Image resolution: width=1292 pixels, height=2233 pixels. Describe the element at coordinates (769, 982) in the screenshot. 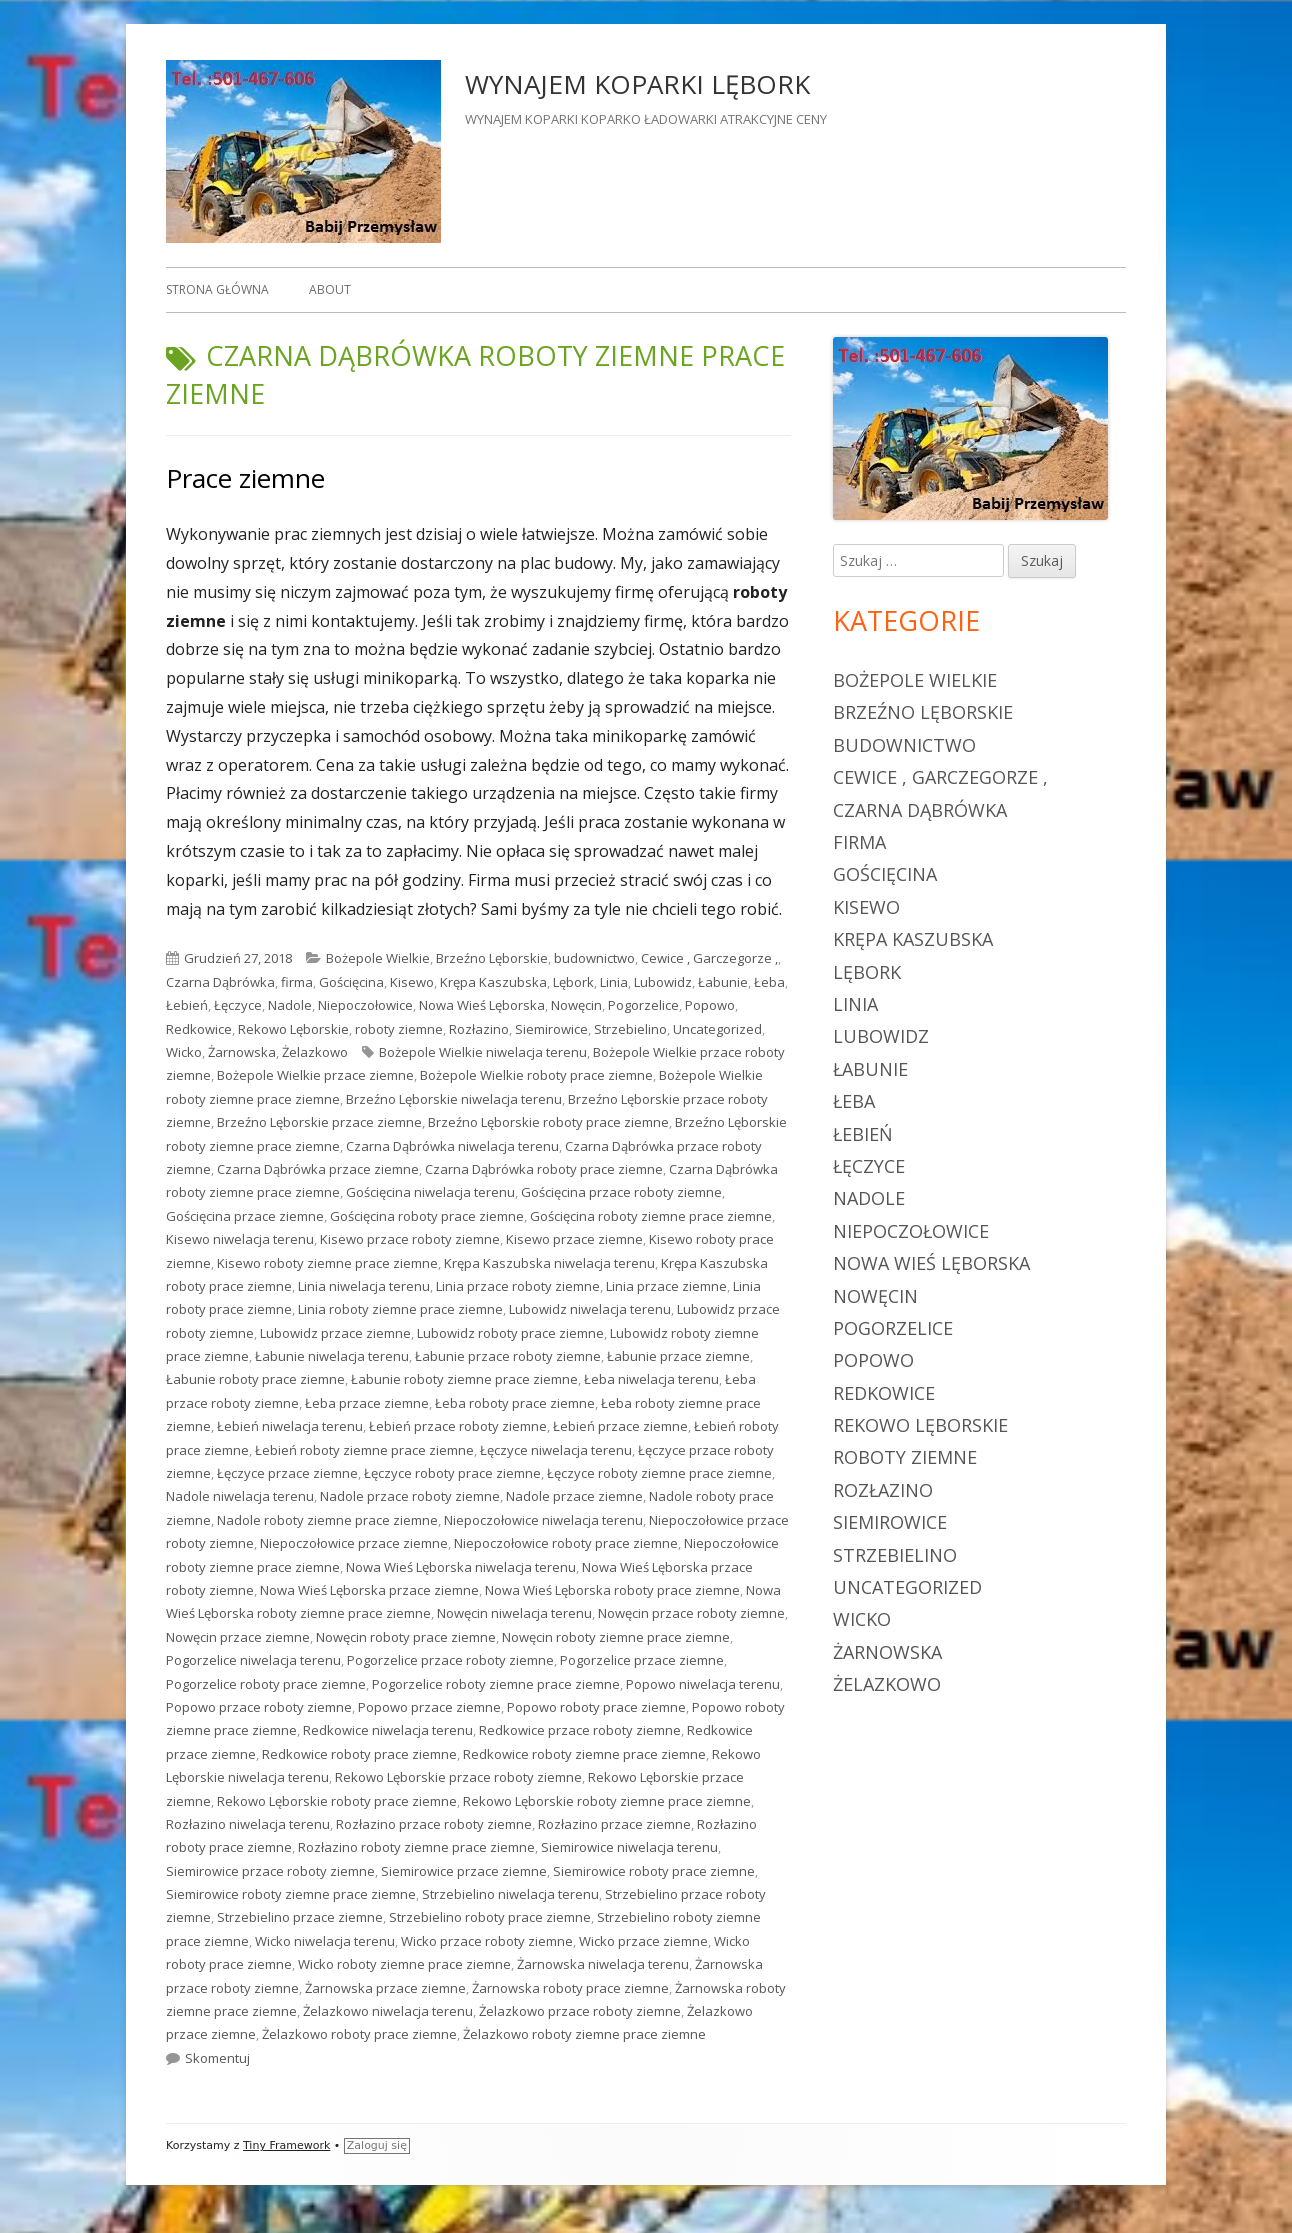

I see `Łeba` at that location.